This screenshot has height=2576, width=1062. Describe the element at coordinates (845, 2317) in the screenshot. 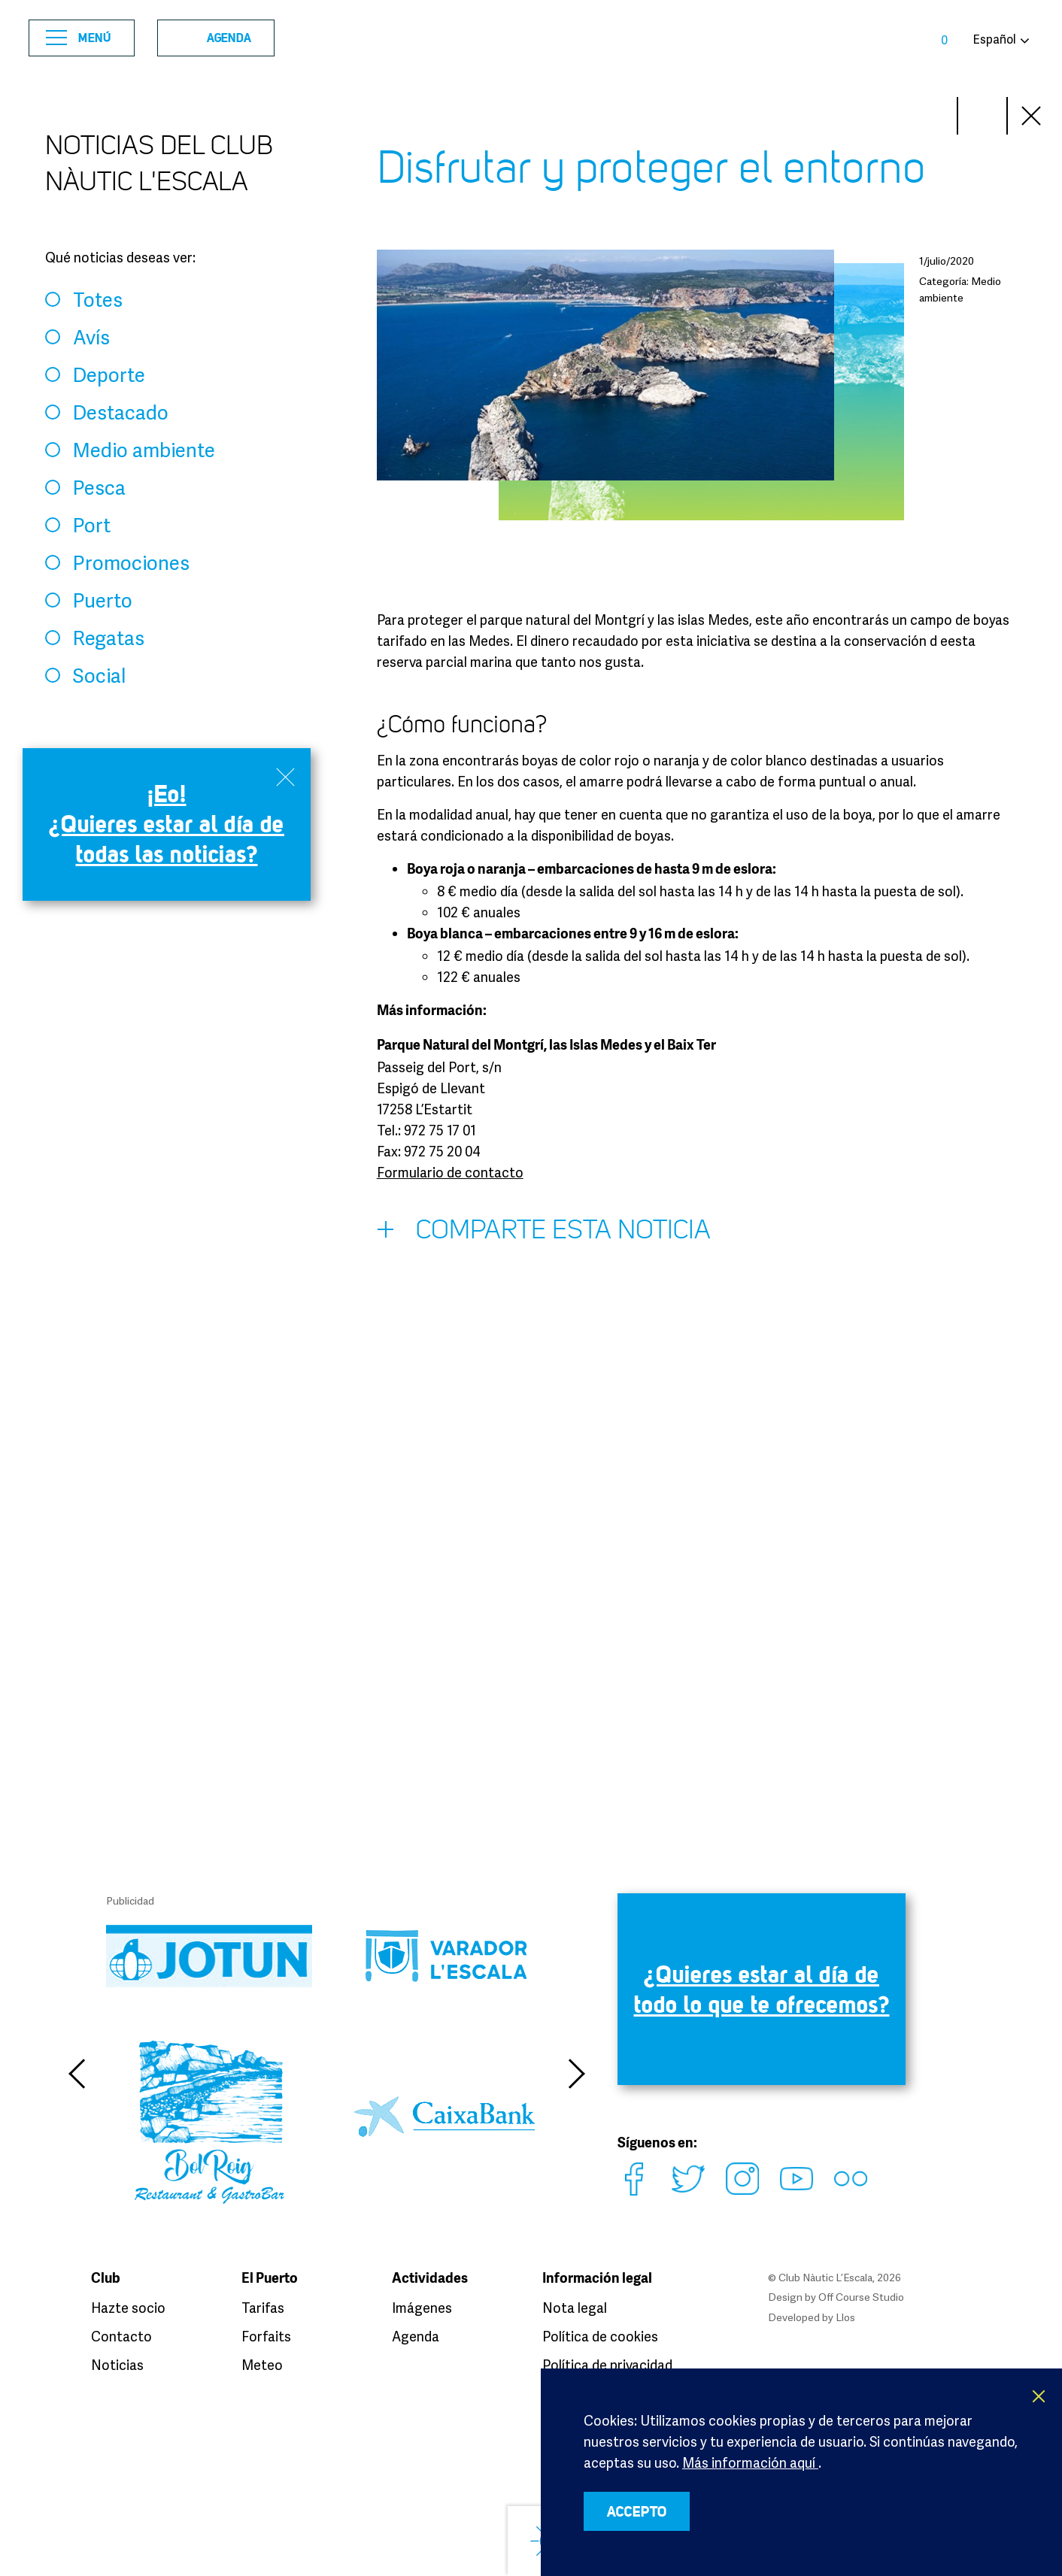

I see `Llos` at that location.